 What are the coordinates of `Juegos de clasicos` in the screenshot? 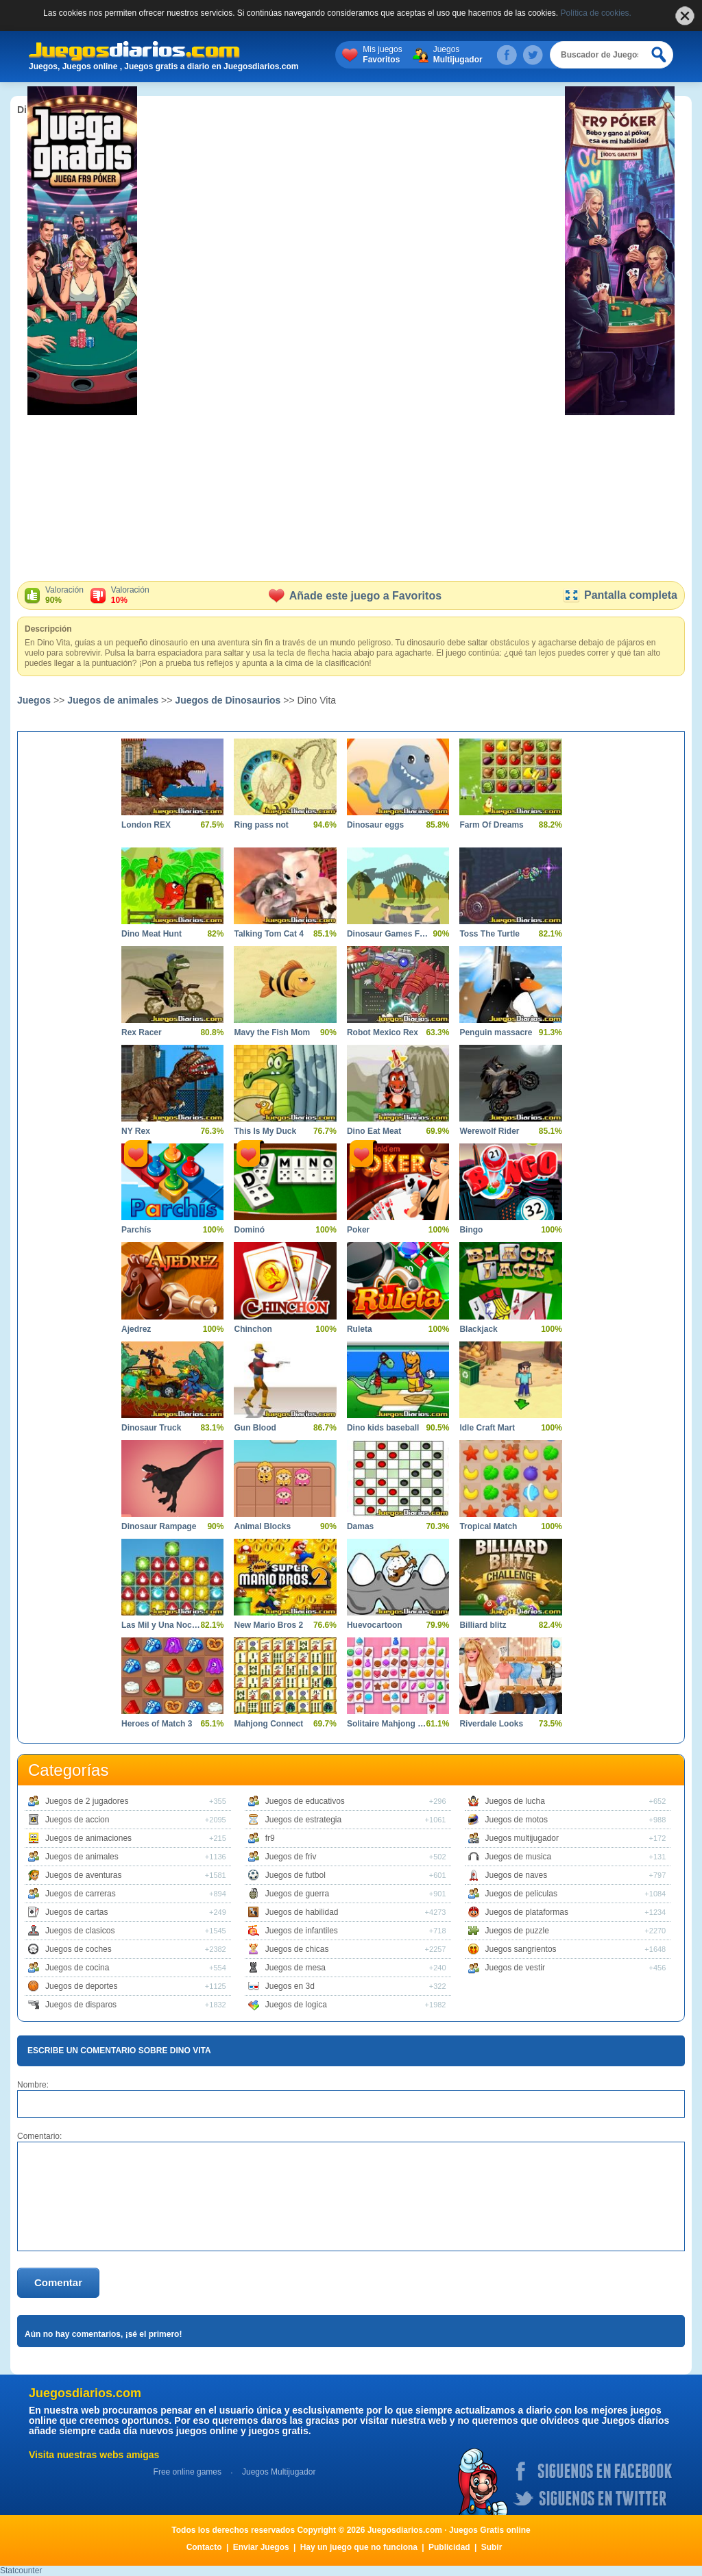 It's located at (79, 1930).